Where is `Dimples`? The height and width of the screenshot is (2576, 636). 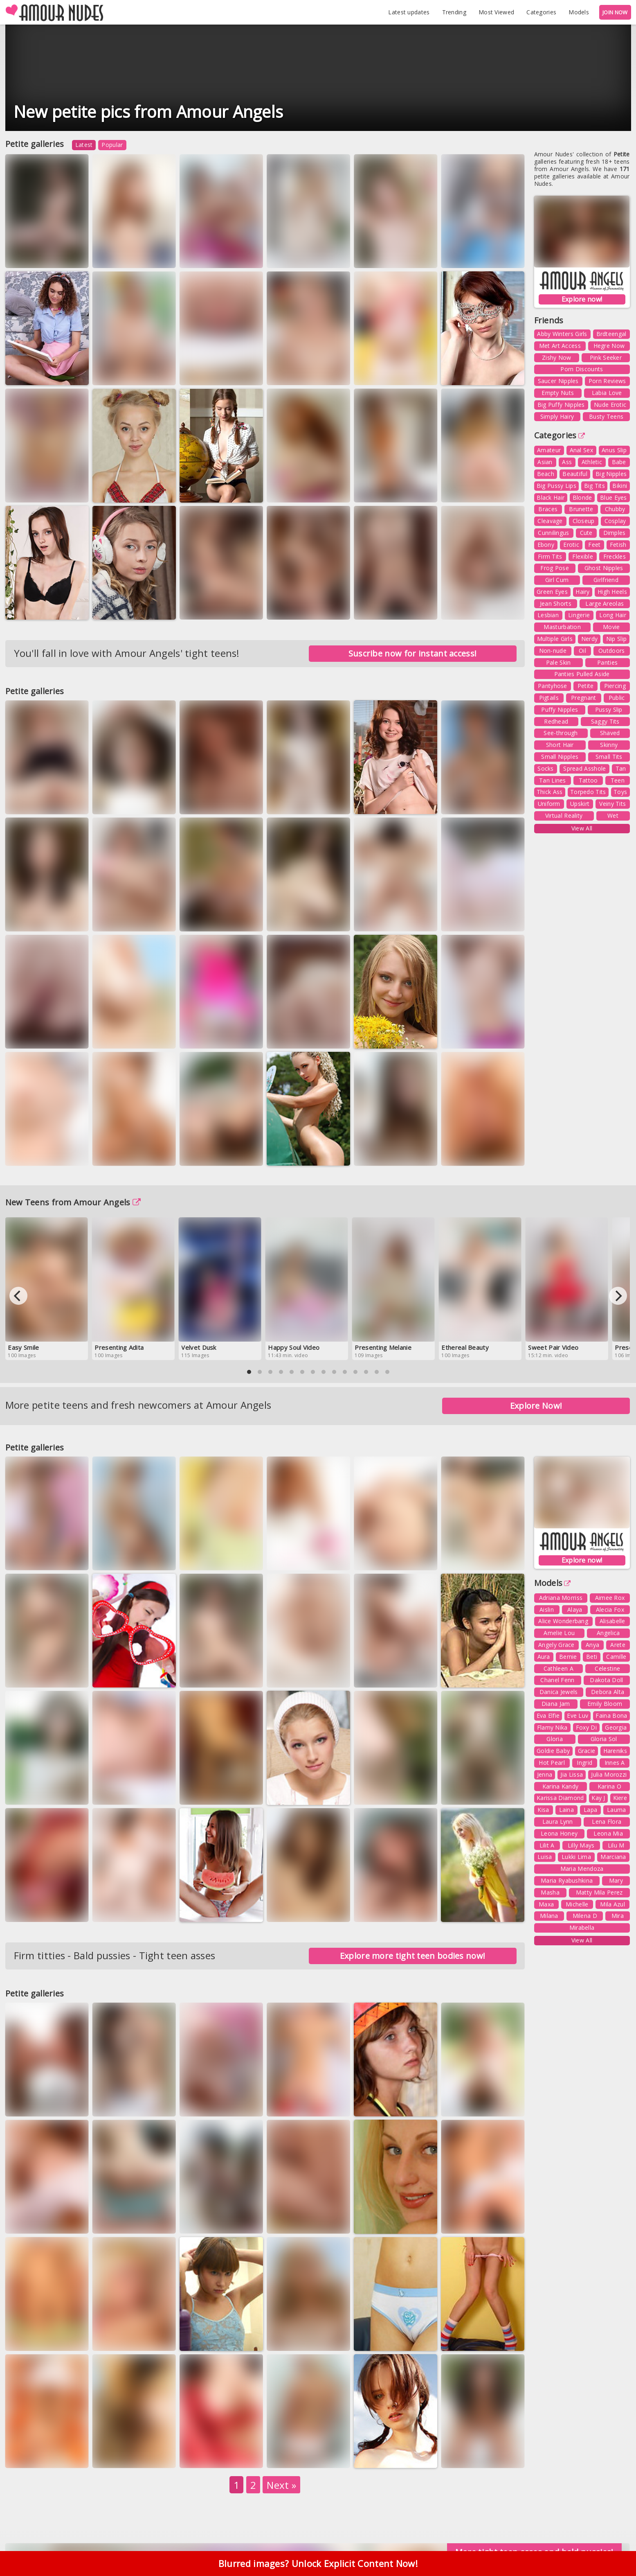 Dimples is located at coordinates (614, 533).